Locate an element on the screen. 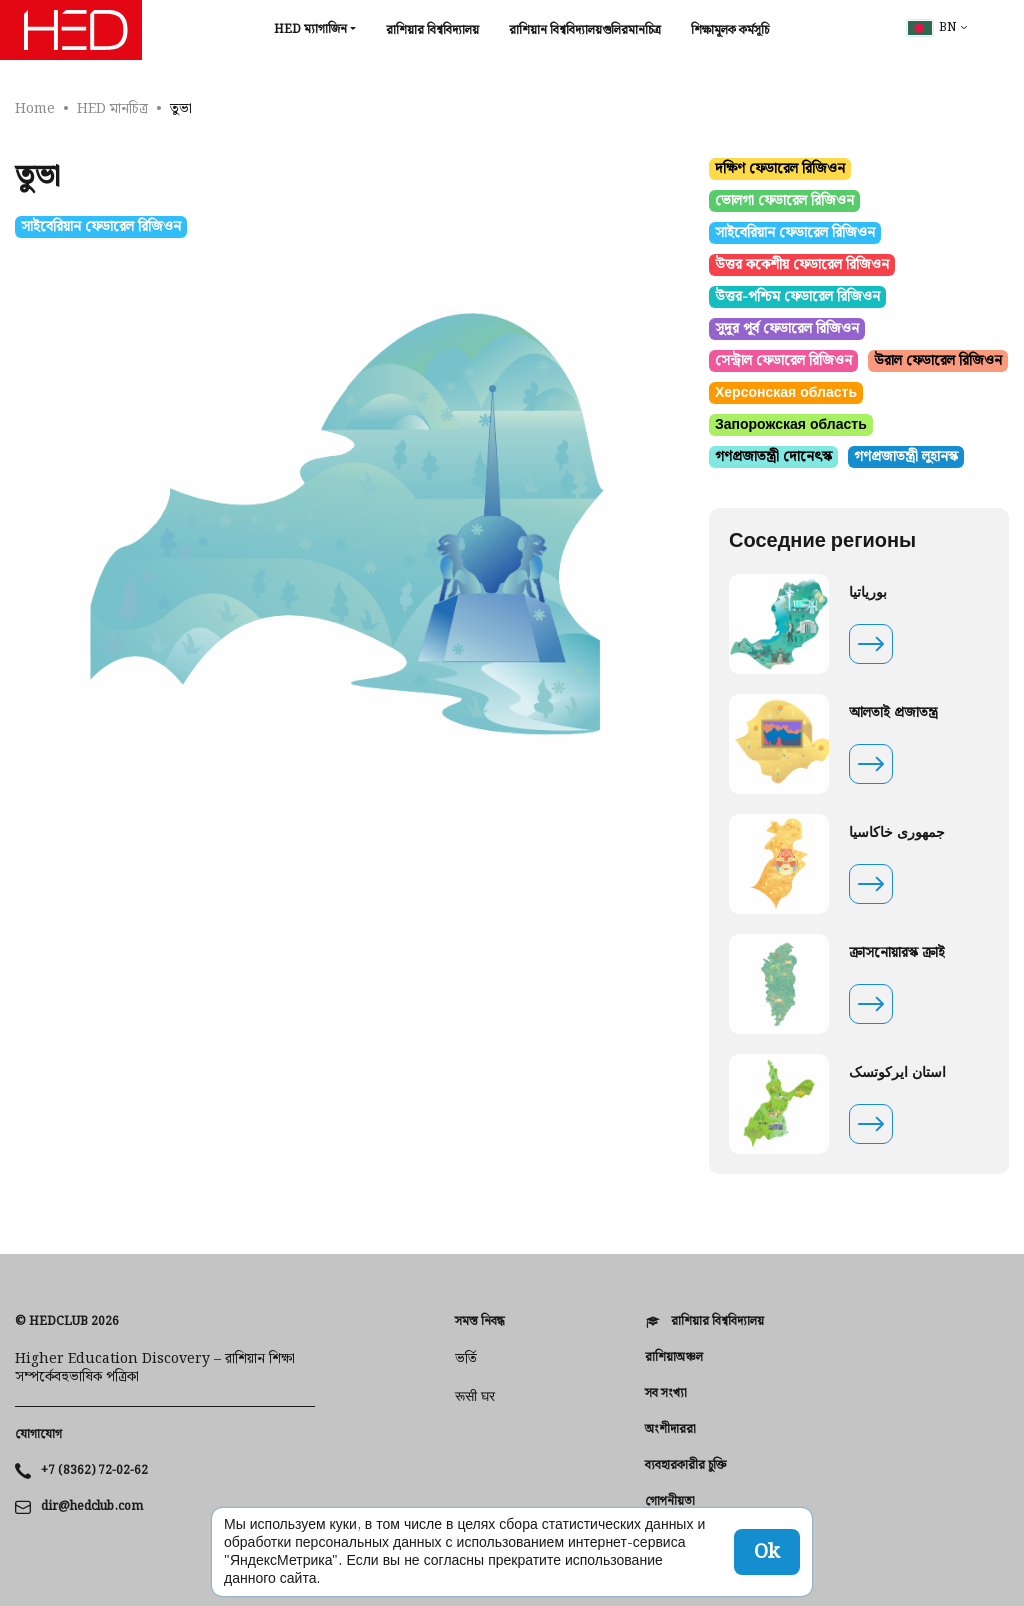 The height and width of the screenshot is (1606, 1024). रूसी घर is located at coordinates (475, 1397).